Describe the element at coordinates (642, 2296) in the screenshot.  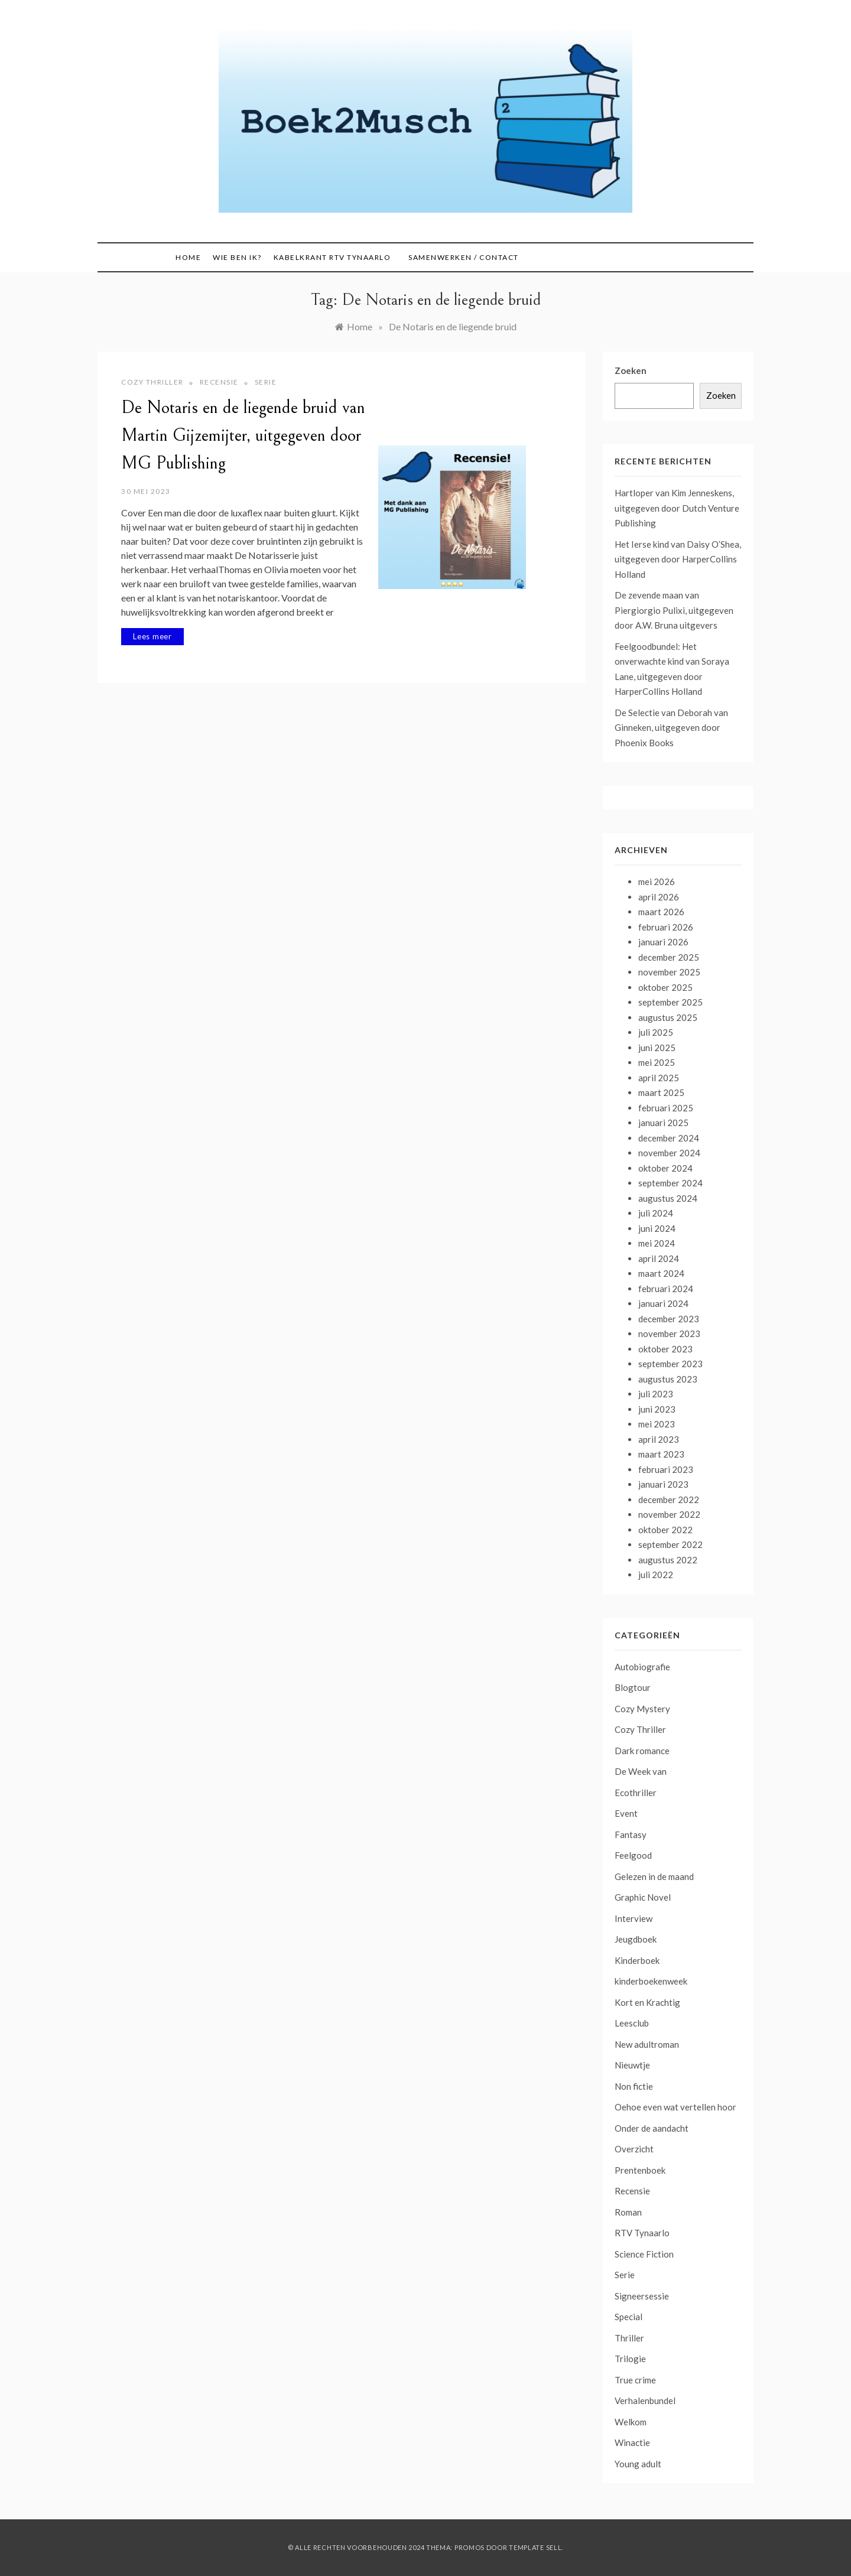
I see `Signeersessie` at that location.